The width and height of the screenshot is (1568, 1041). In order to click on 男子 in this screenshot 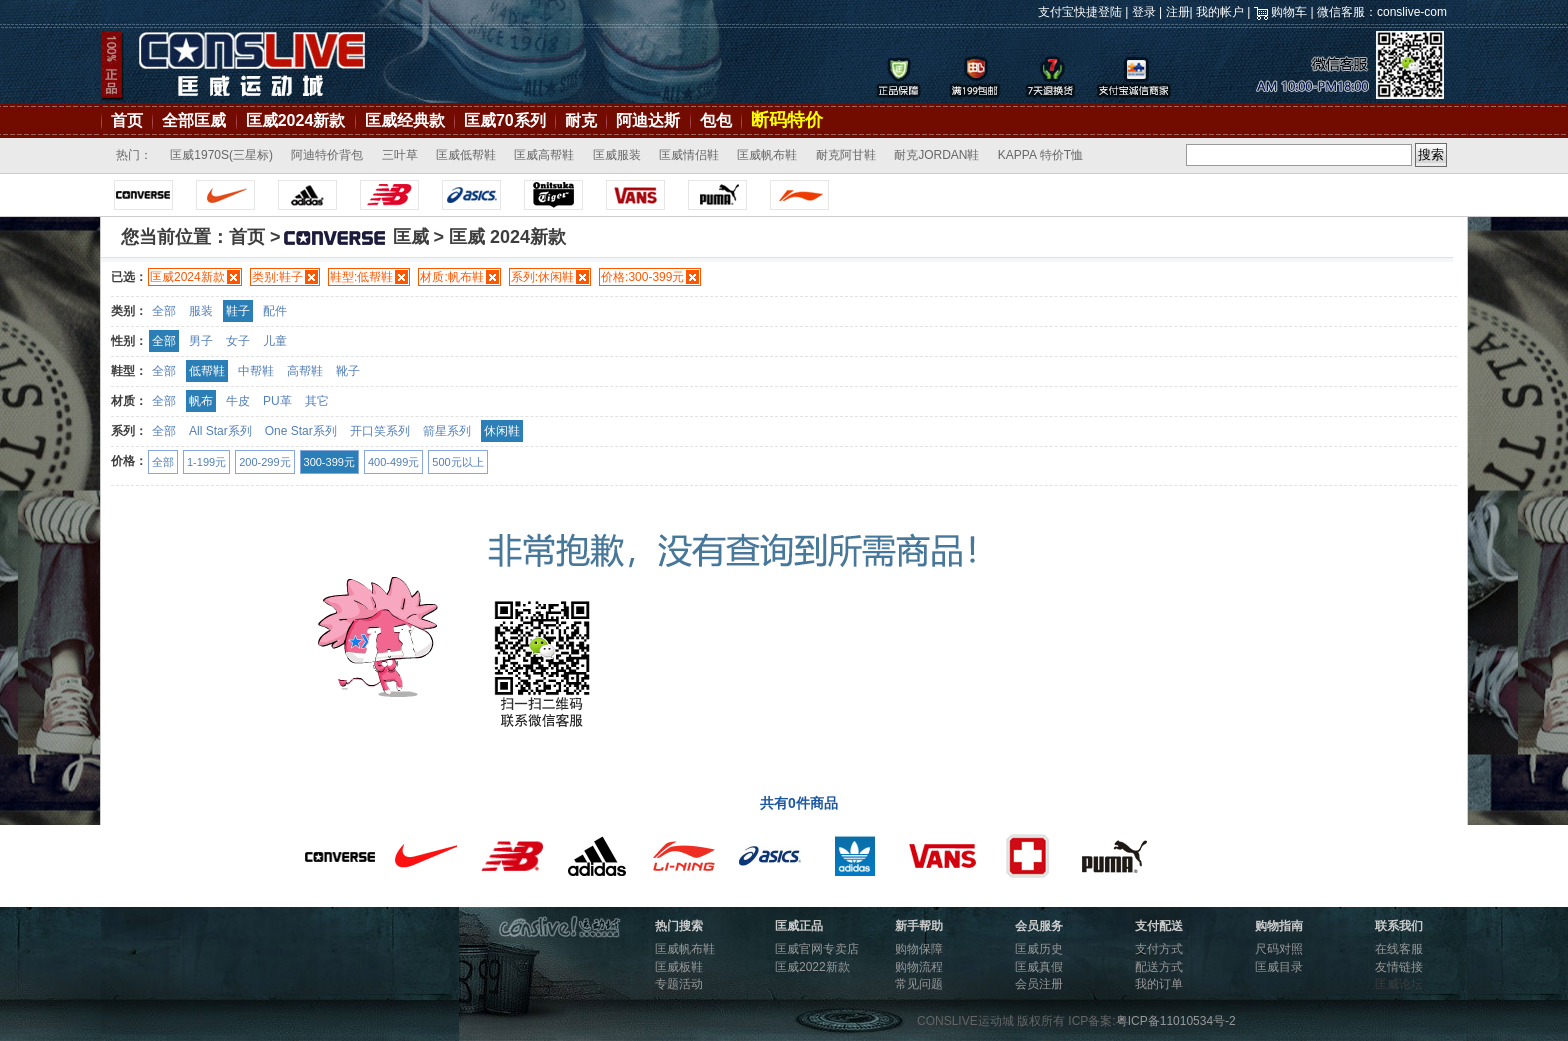, I will do `click(201, 341)`.